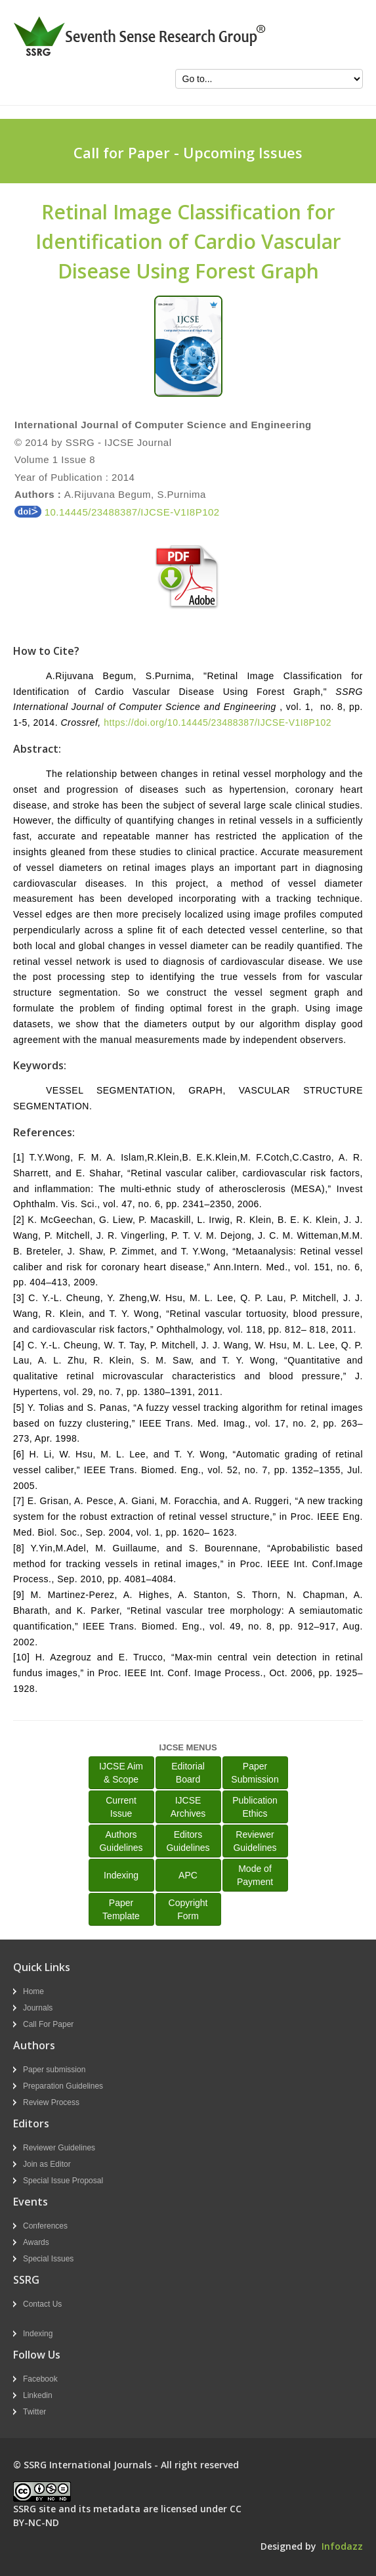 The height and width of the screenshot is (2576, 376). I want to click on 10.14445/23488387/IJCSE-V1I8P102, so click(117, 512).